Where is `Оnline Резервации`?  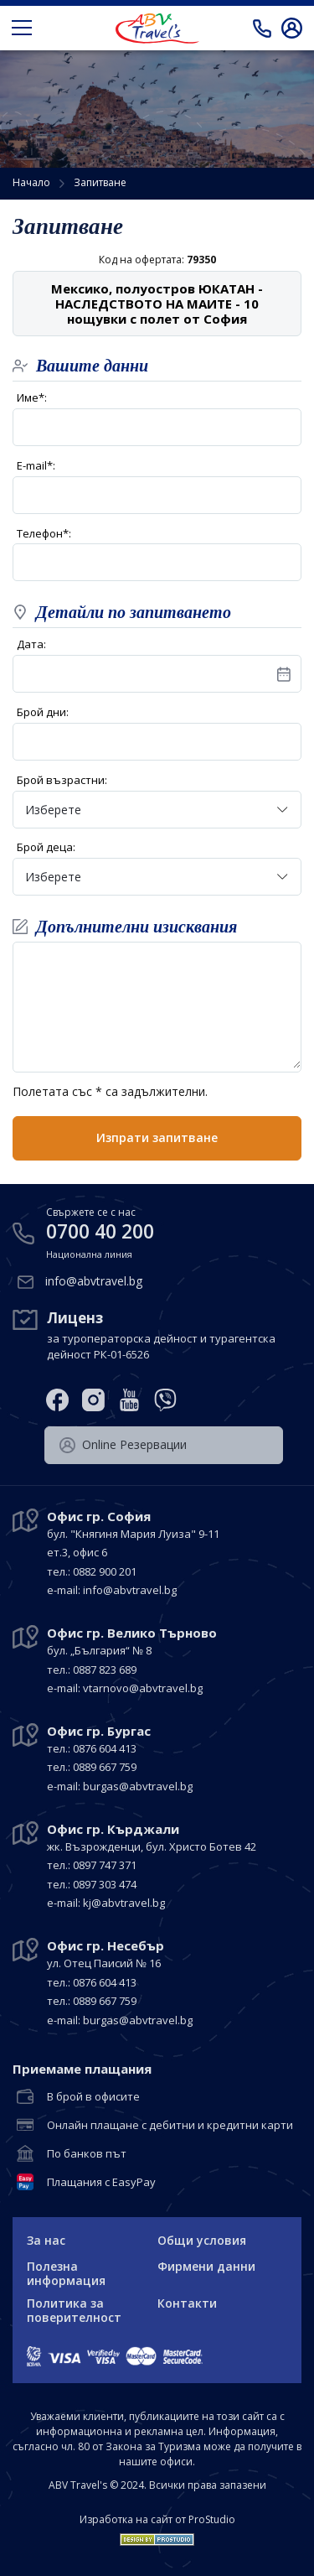 Оnline Резервации is located at coordinates (123, 1444).